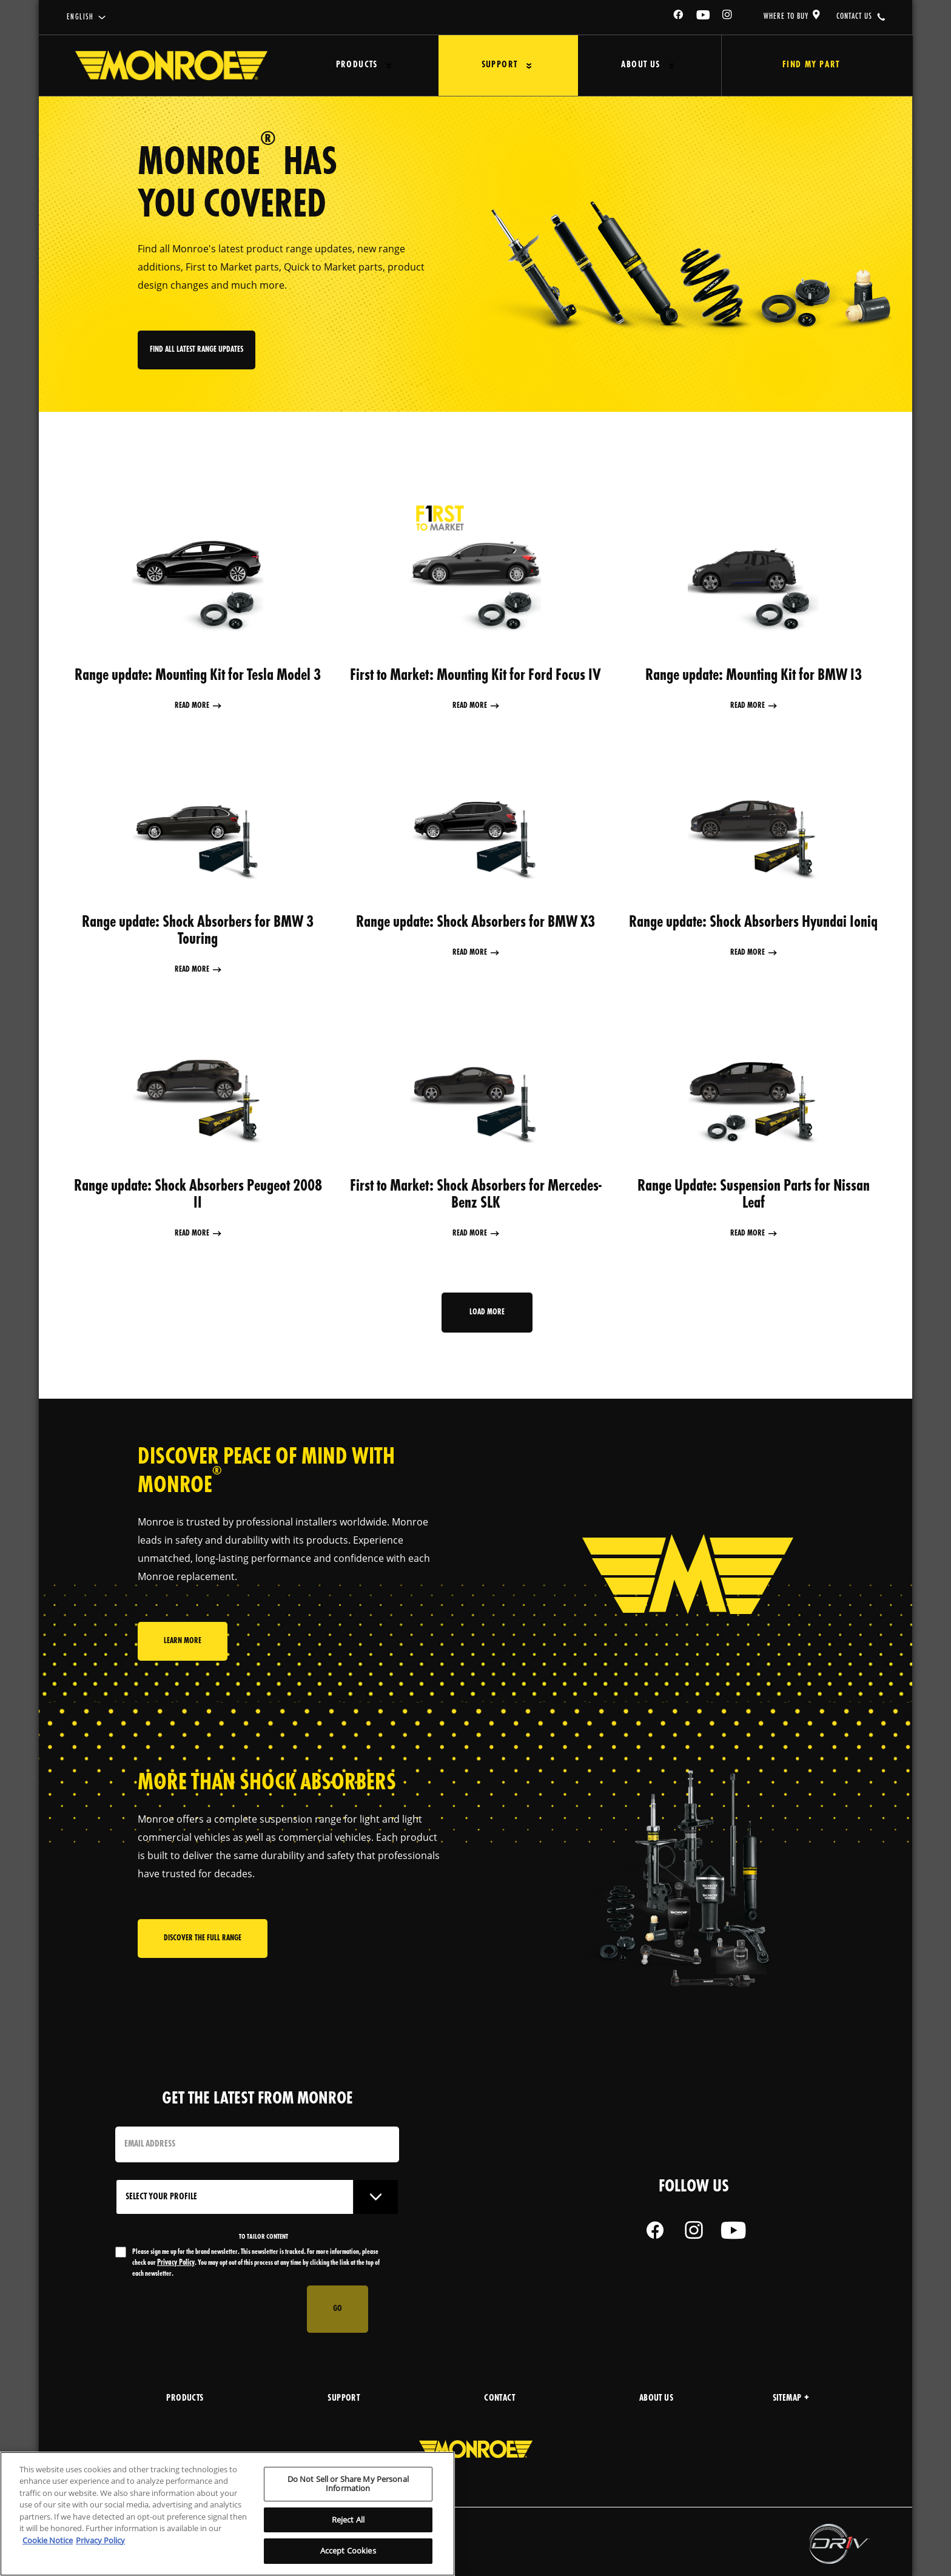 Image resolution: width=951 pixels, height=2576 pixels. What do you see at coordinates (176, 2263) in the screenshot?
I see `Privacy Policy` at bounding box center [176, 2263].